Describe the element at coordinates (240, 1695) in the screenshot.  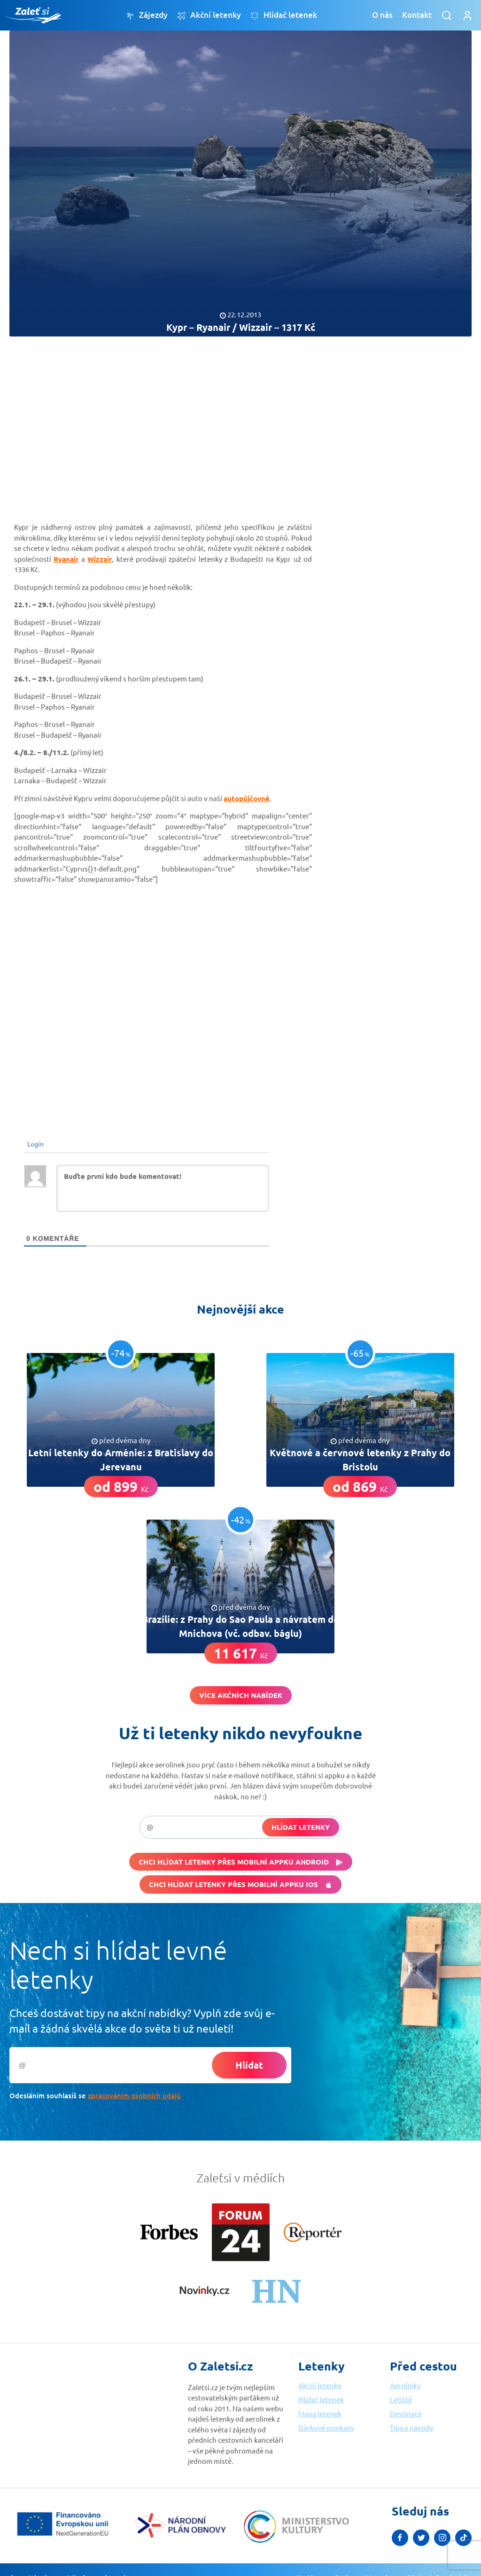
I see `Více akčních nabídek` at that location.